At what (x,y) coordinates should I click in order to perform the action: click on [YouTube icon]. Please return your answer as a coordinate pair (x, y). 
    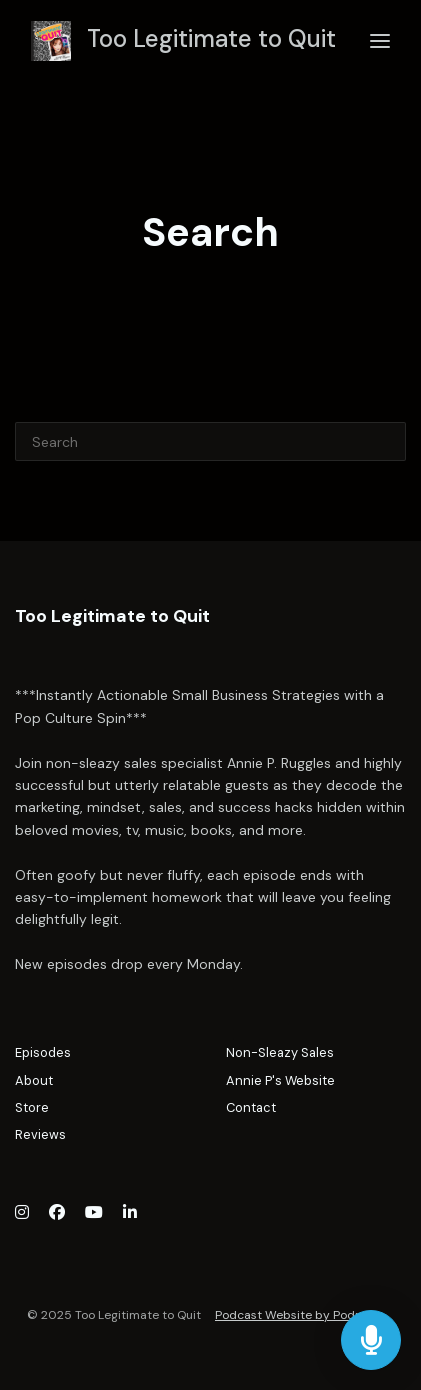
    Looking at the image, I should click on (94, 1213).